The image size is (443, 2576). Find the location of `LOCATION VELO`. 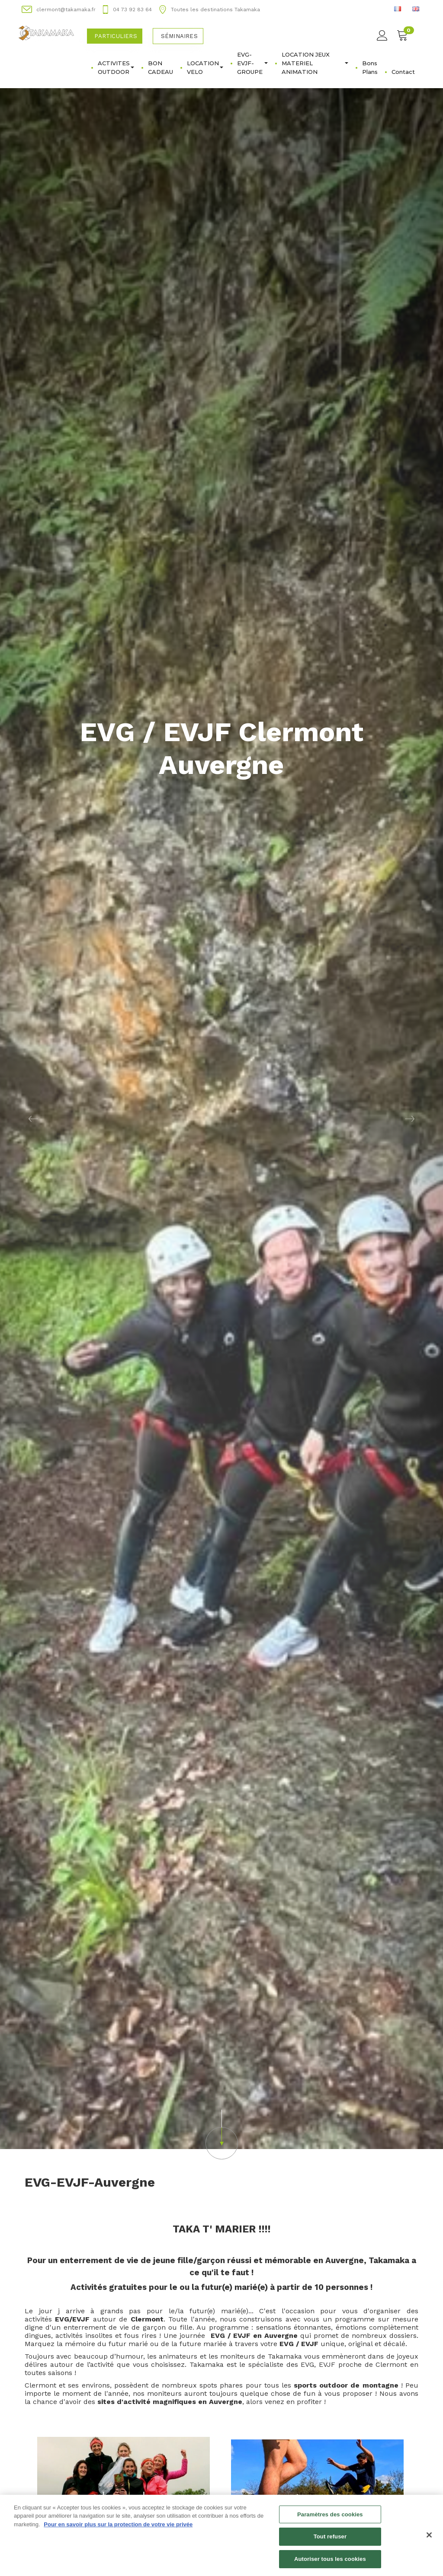

LOCATION VELO is located at coordinates (205, 67).